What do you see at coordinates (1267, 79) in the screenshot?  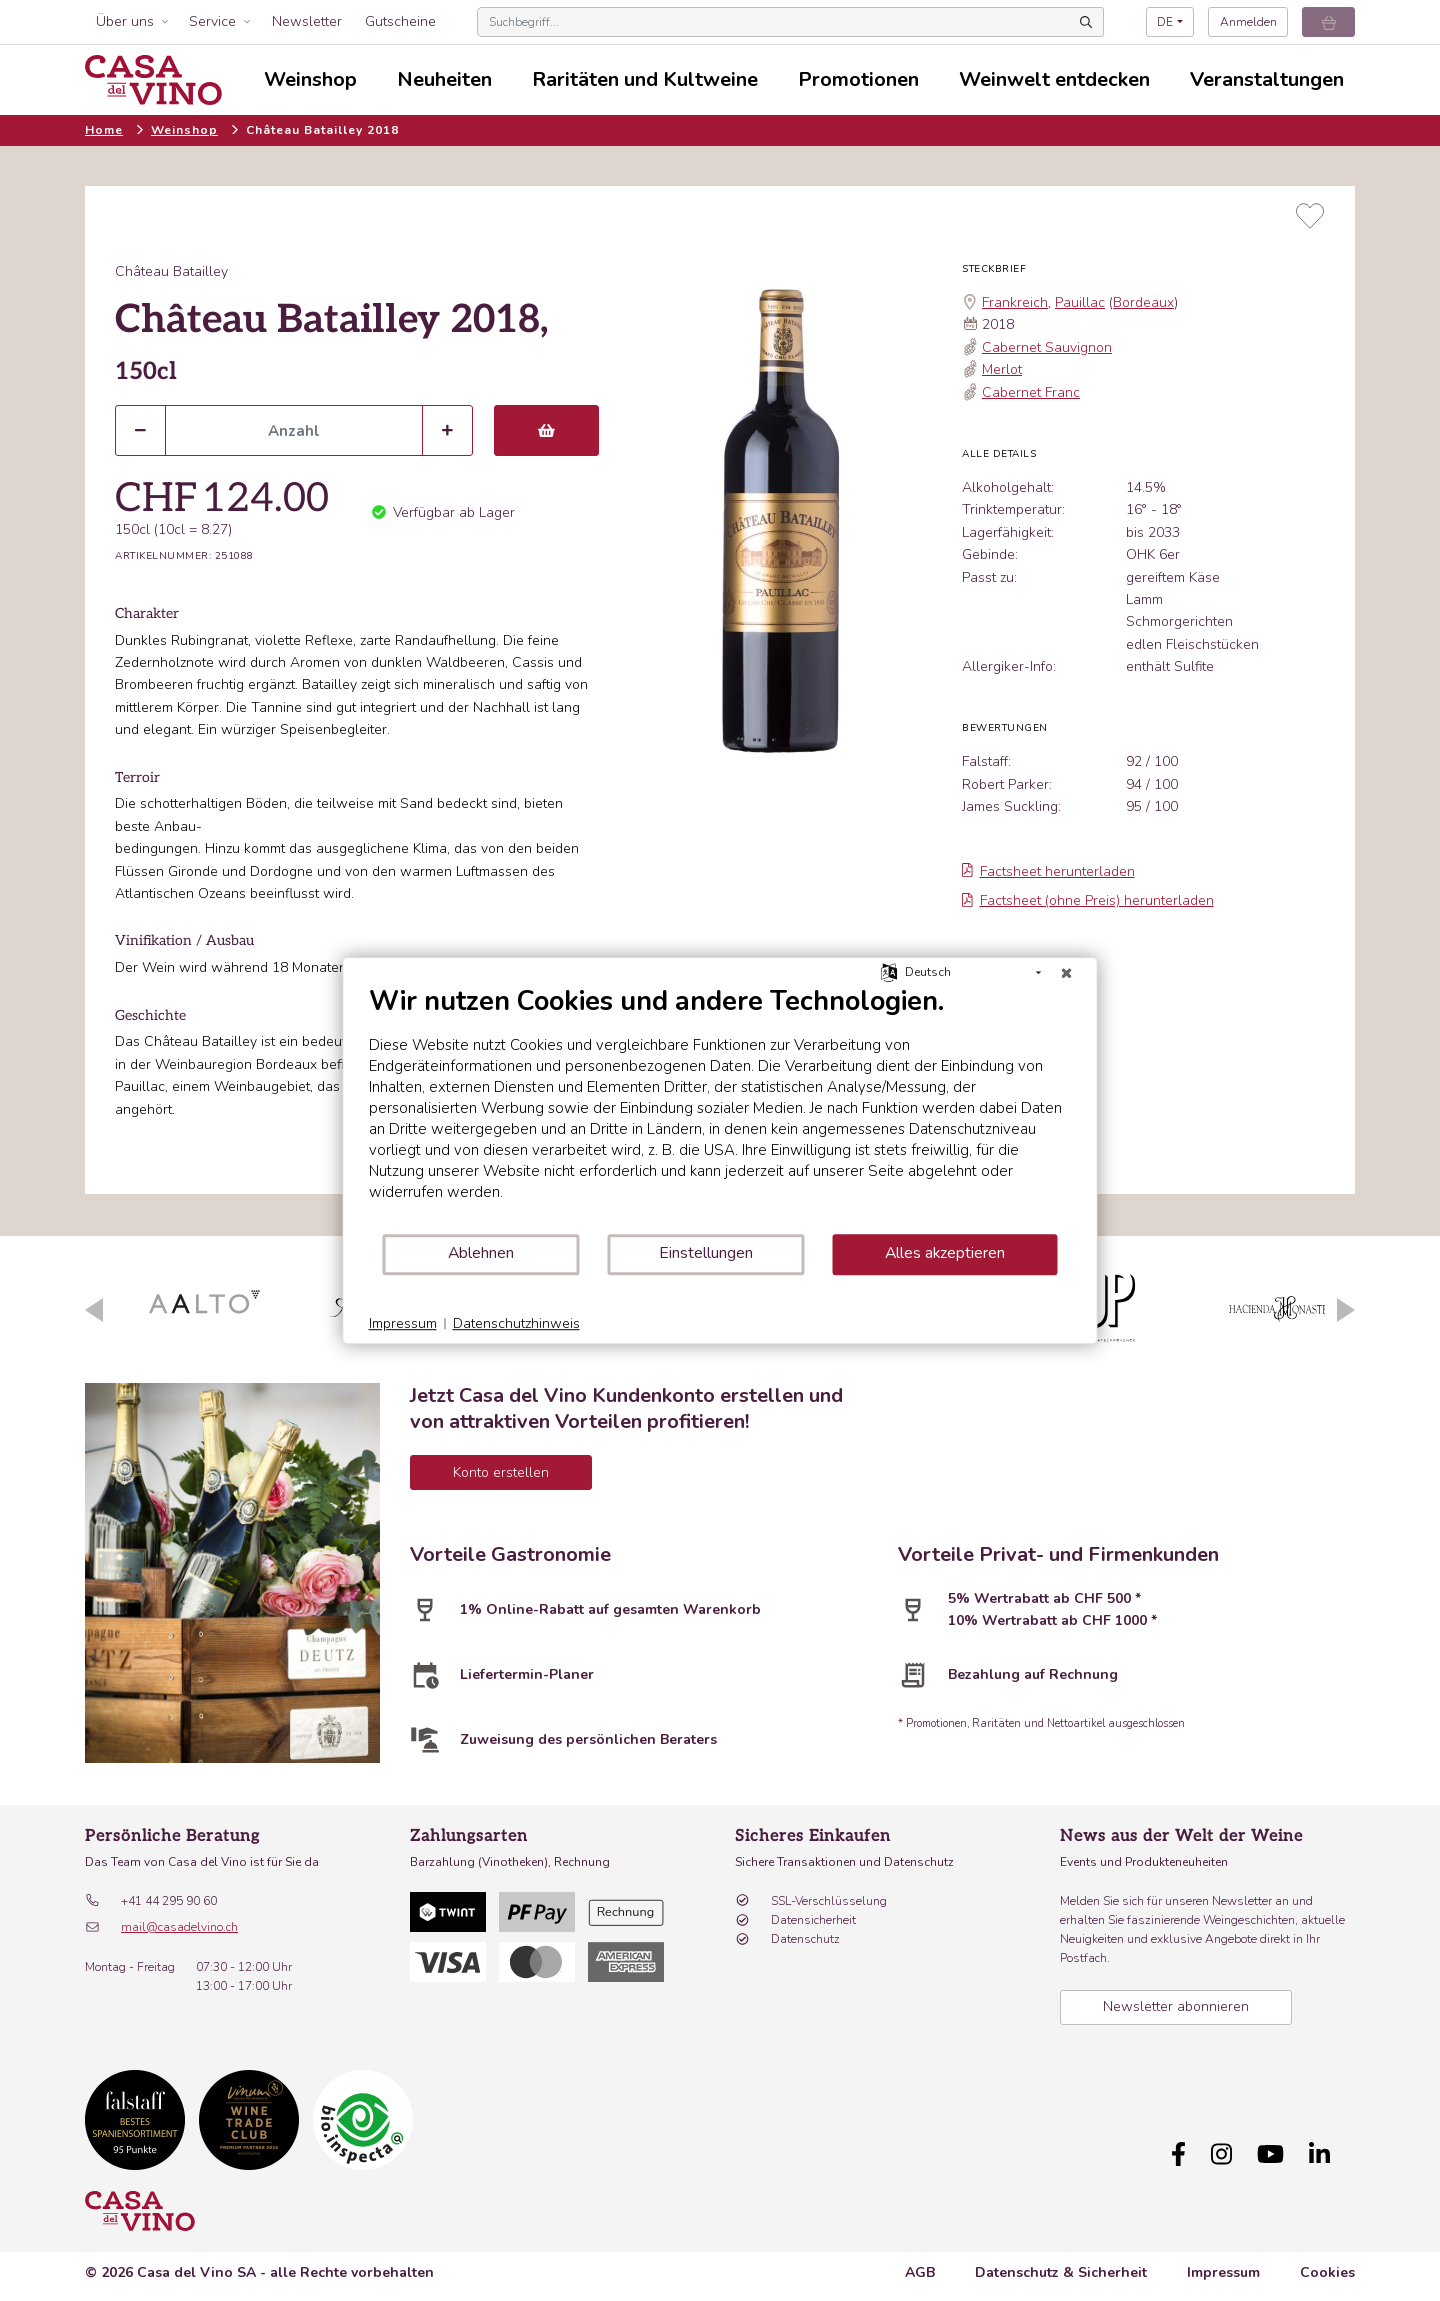 I see `Veranstaltungen` at bounding box center [1267, 79].